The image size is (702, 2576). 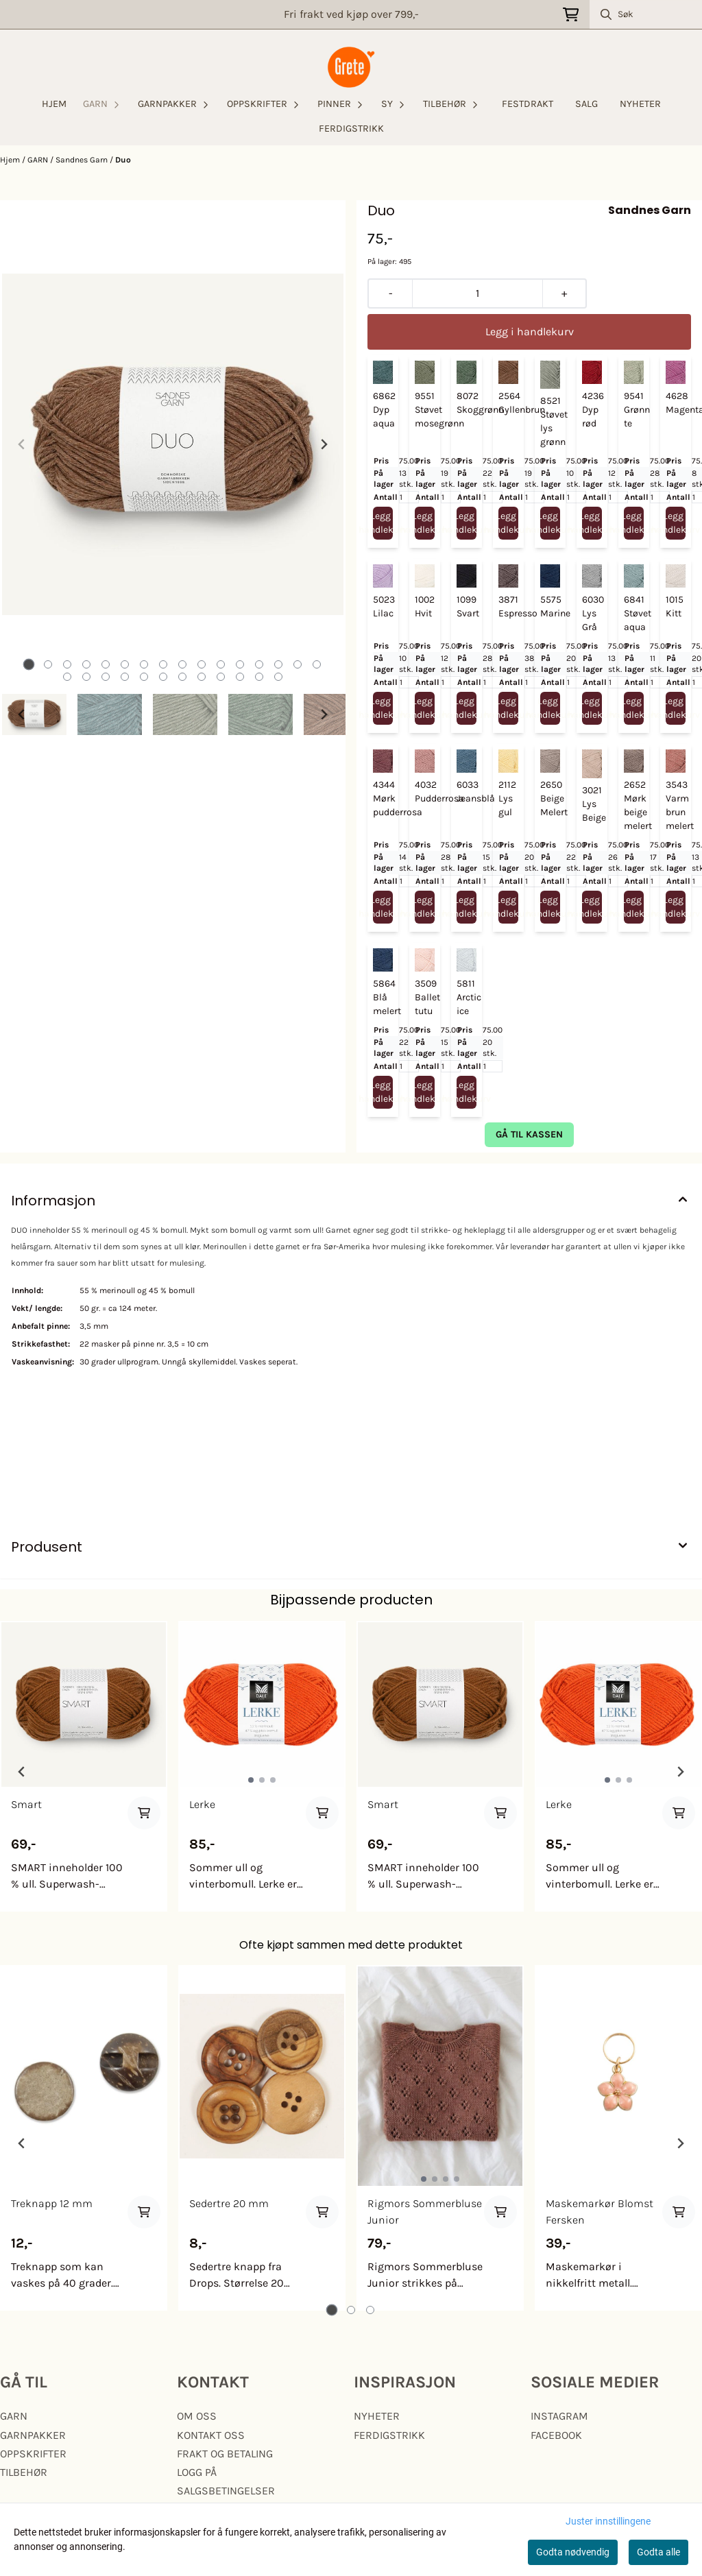 I want to click on Smart, so click(x=26, y=1804).